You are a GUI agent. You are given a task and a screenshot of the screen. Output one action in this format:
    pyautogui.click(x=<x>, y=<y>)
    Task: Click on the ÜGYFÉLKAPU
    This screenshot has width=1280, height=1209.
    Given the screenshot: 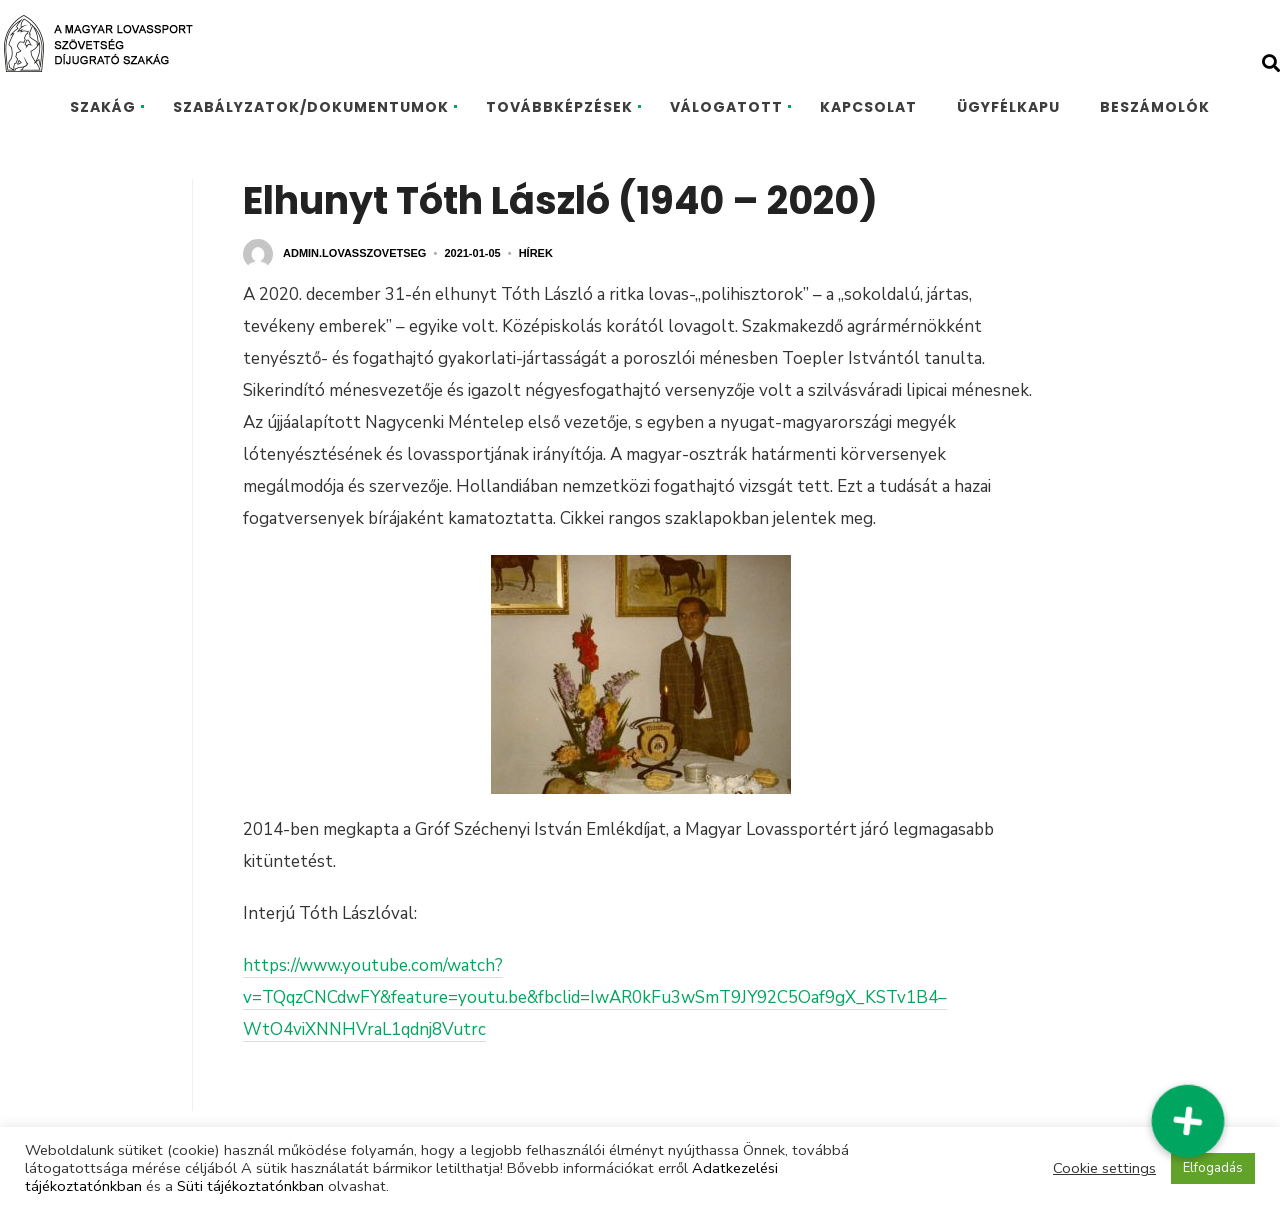 What is the action you would take?
    pyautogui.click(x=1008, y=107)
    